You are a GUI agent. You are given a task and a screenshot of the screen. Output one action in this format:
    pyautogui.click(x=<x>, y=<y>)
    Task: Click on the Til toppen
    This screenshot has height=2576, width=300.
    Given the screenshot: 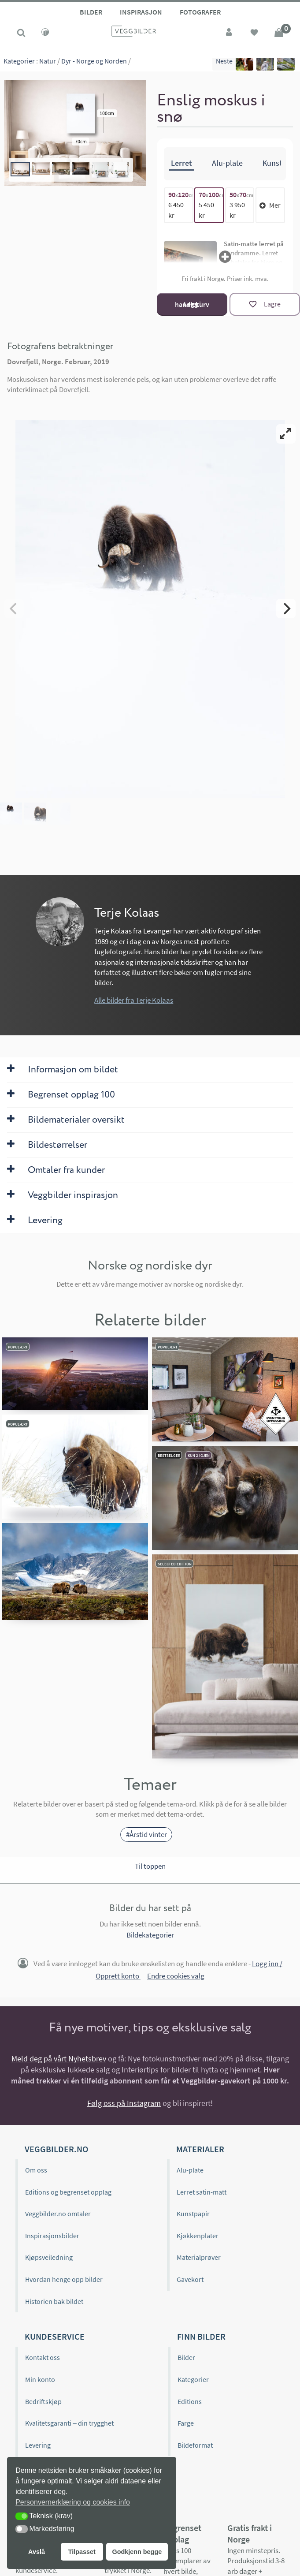 What is the action you would take?
    pyautogui.click(x=150, y=1865)
    